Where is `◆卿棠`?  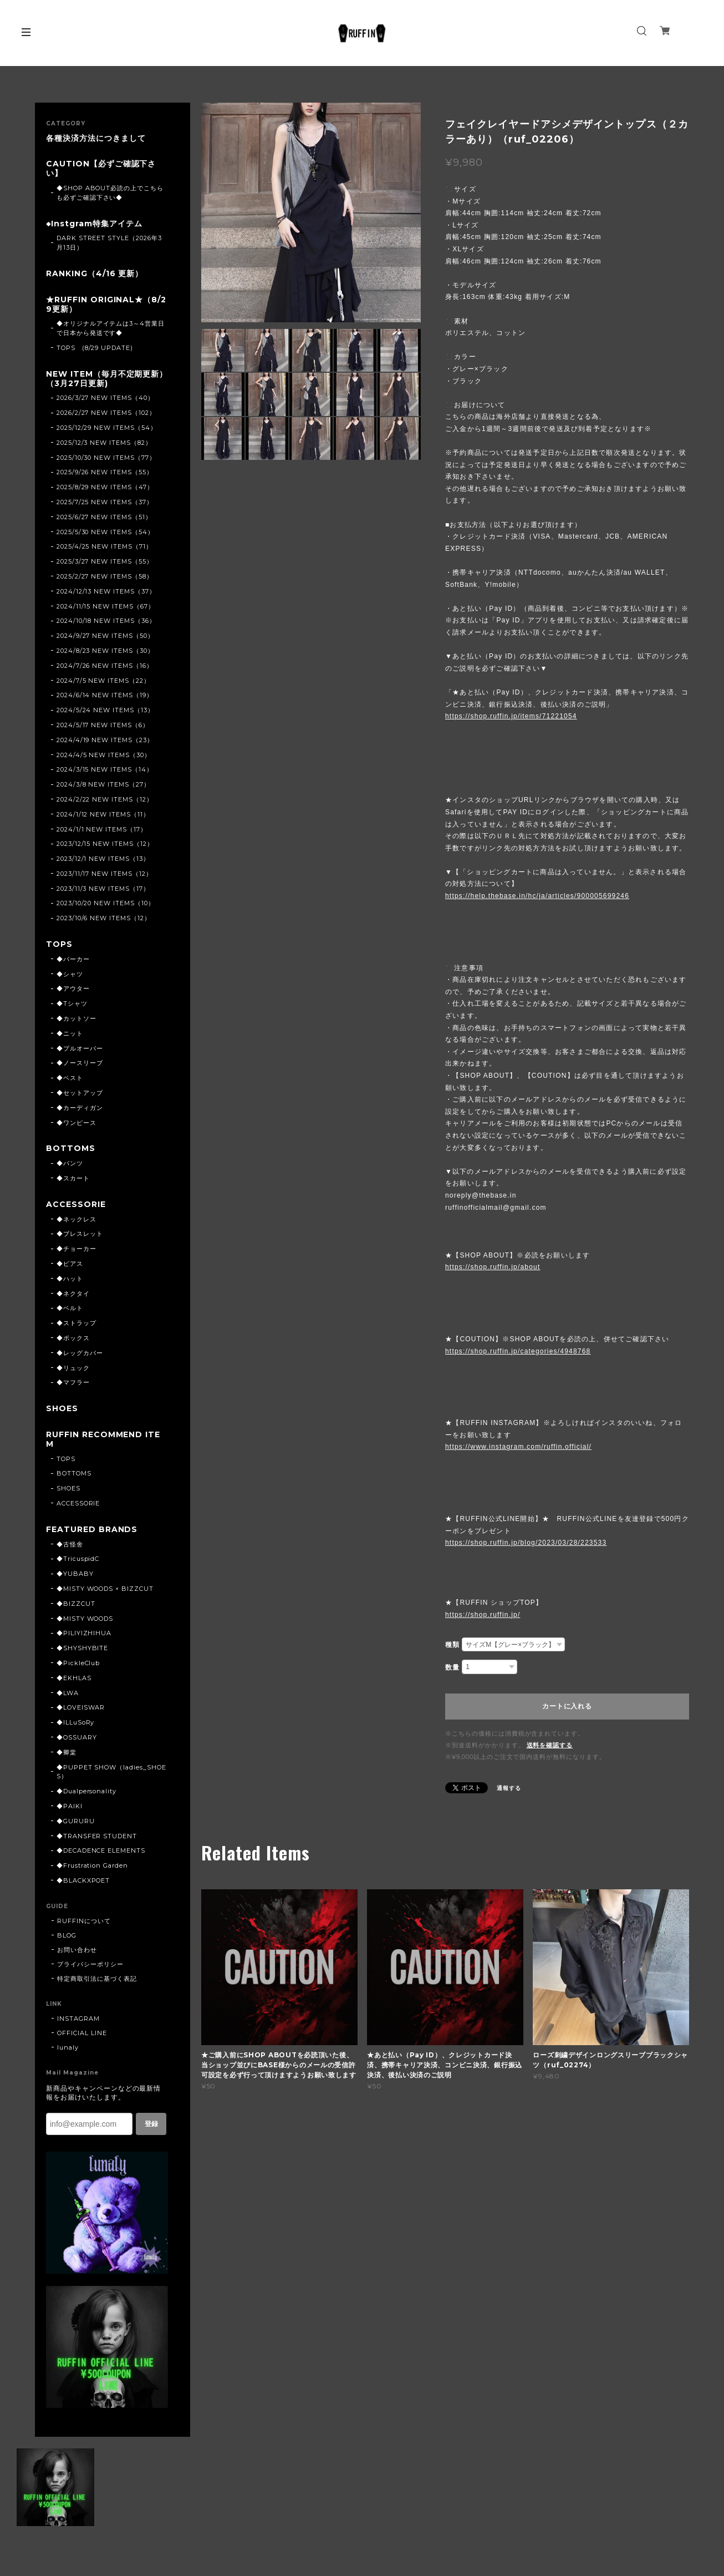
◆卿棠 is located at coordinates (67, 1752).